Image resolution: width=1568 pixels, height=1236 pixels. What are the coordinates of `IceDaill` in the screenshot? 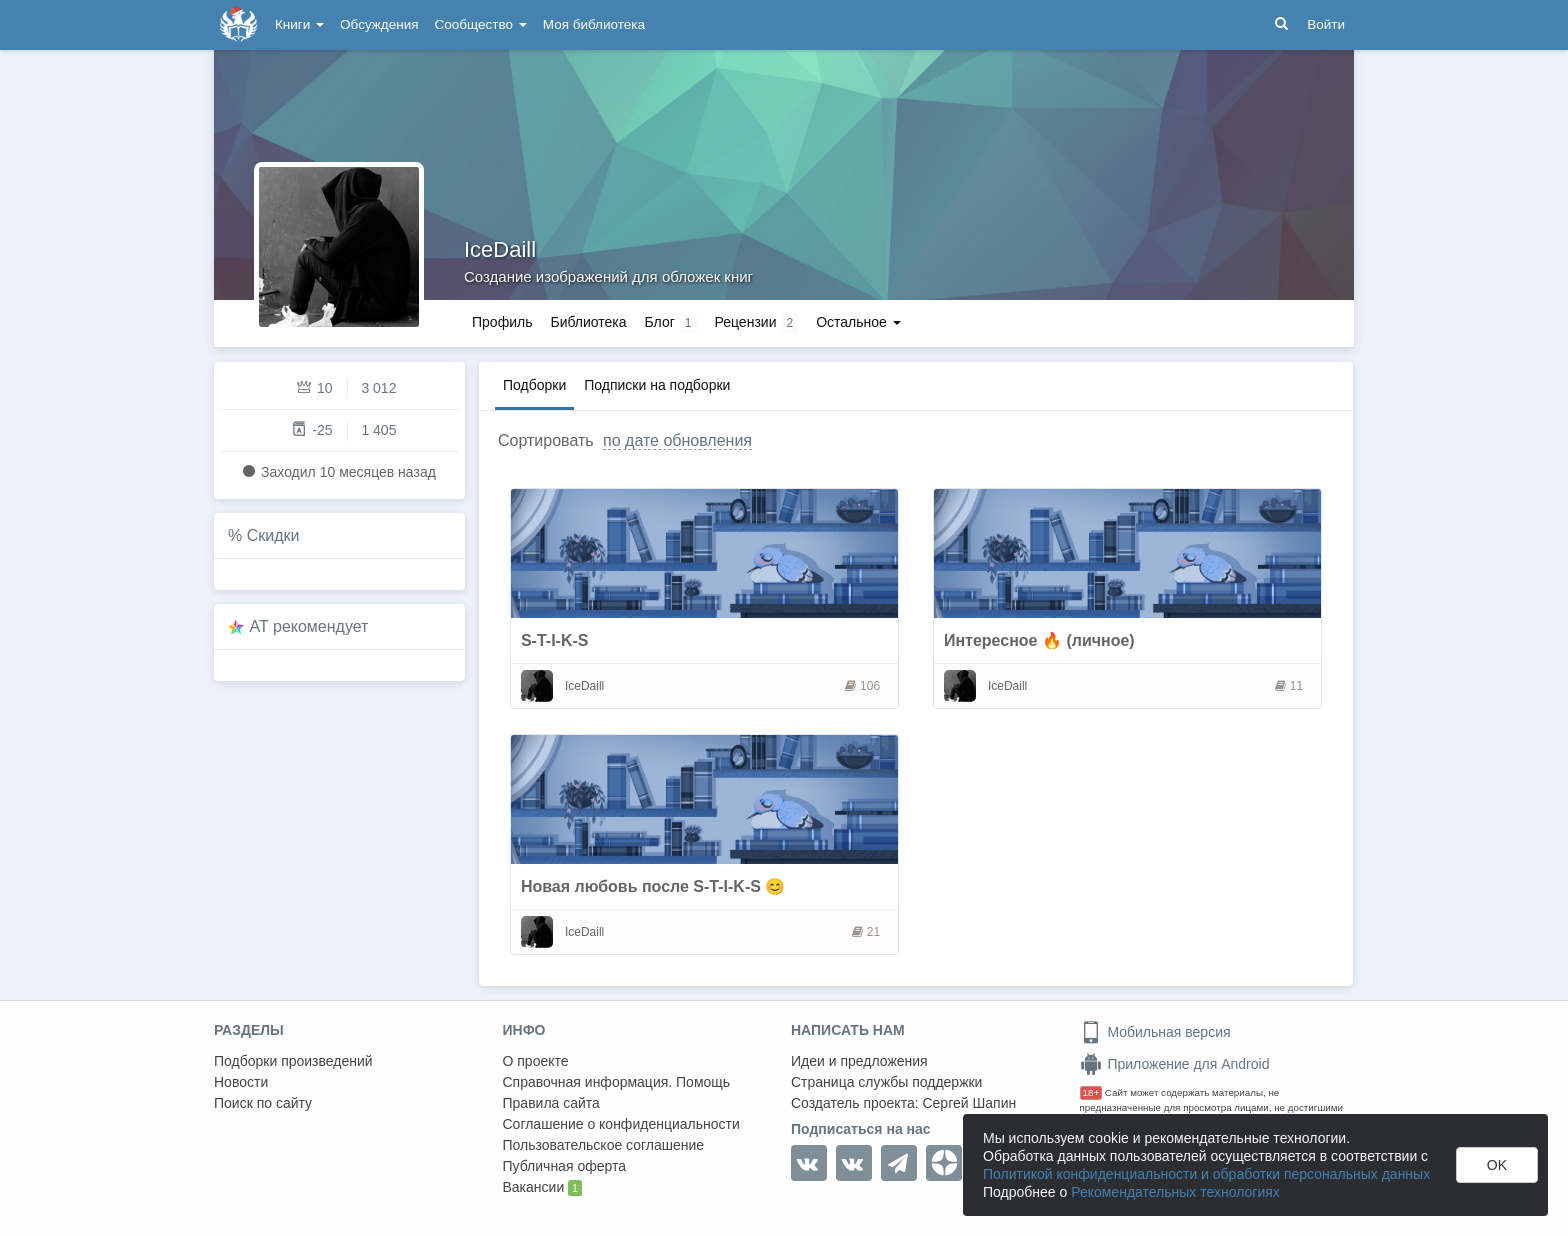 It's located at (500, 249).